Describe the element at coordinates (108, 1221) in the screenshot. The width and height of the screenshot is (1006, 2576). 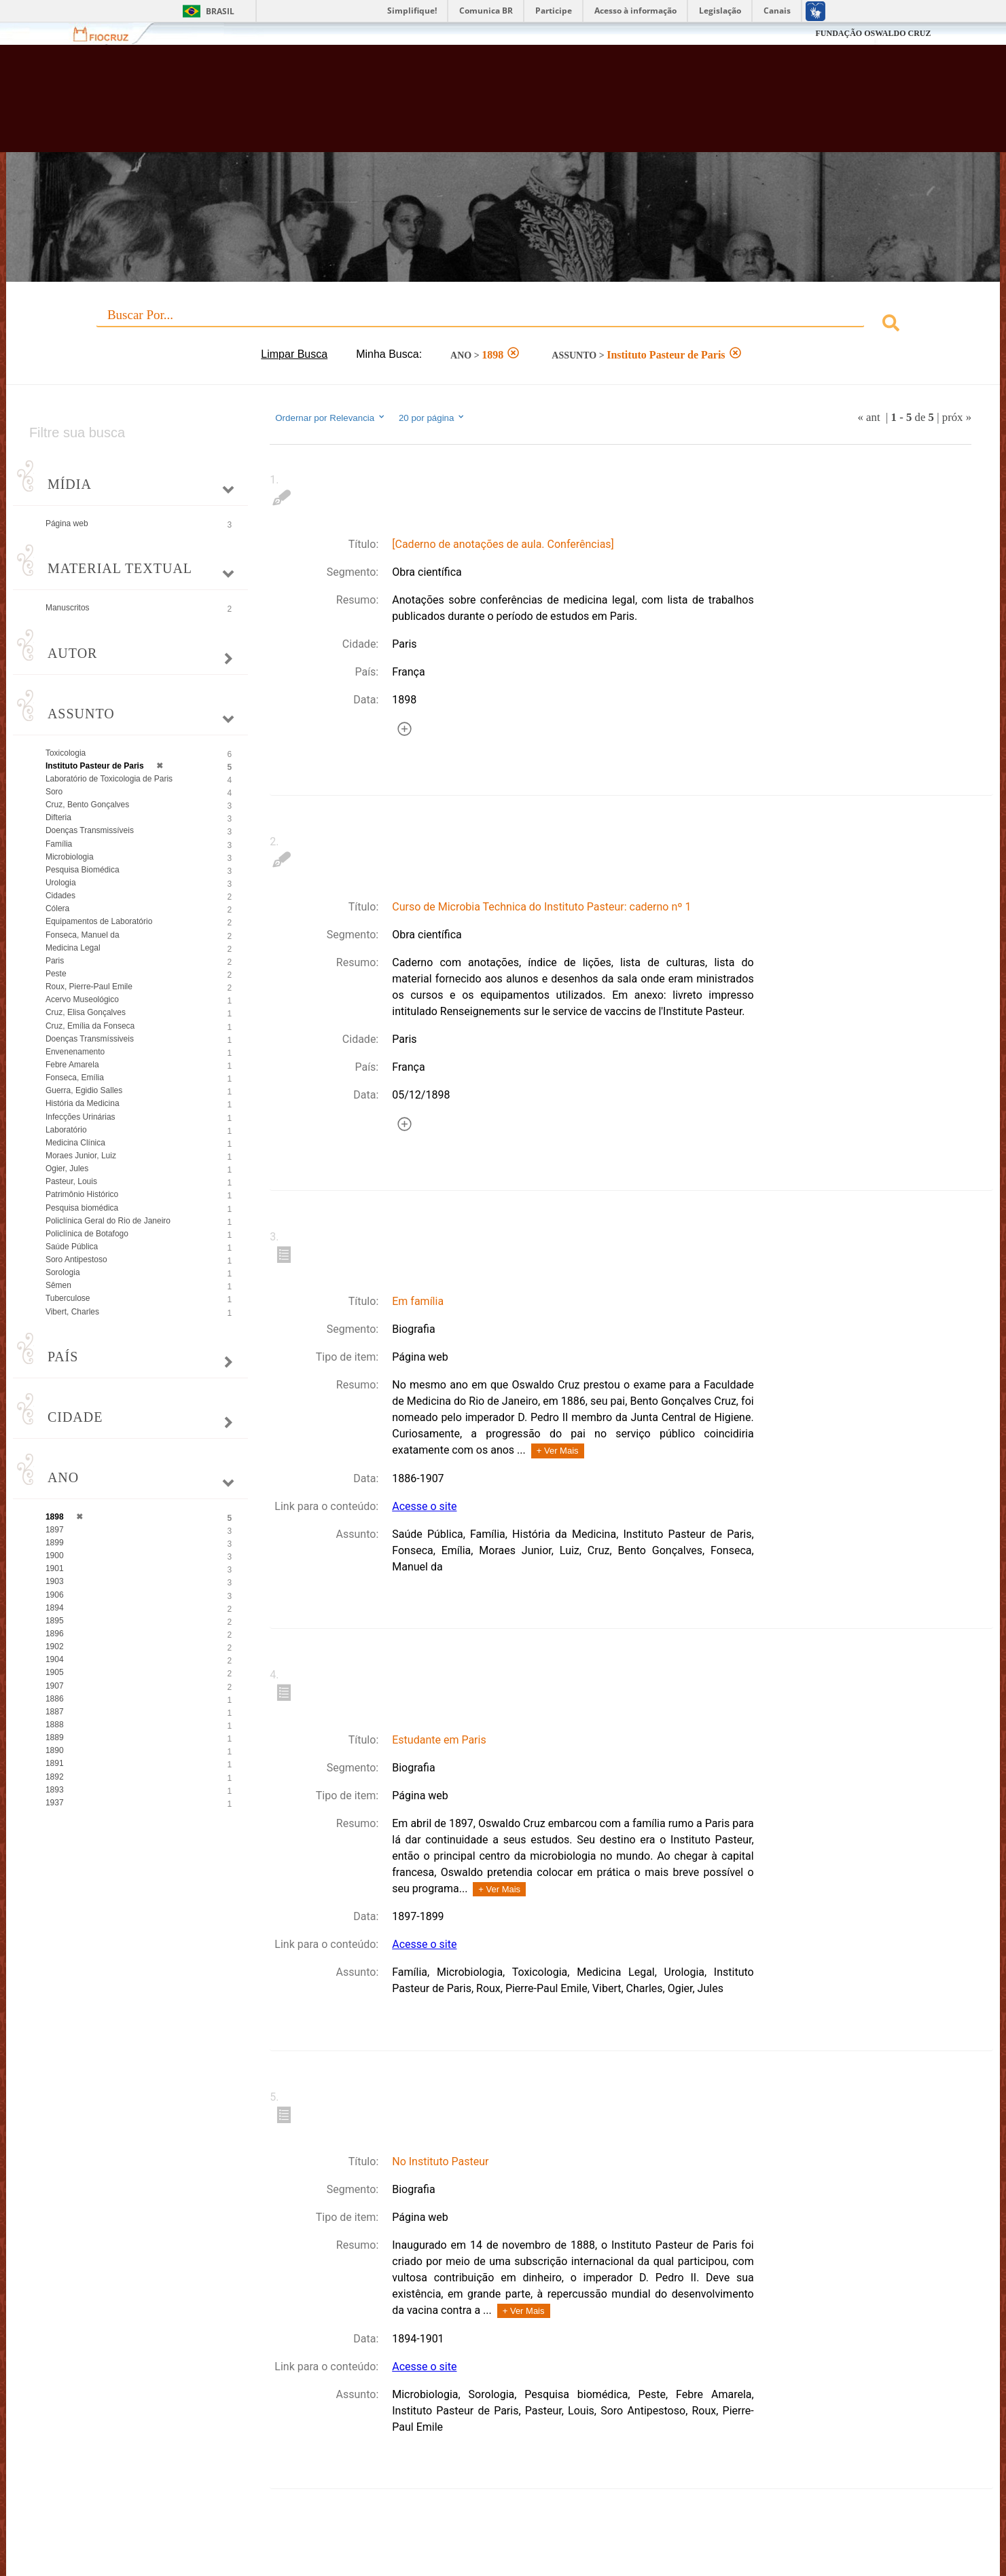
I see `Policlínica Geral do Rio de Janeiro` at that location.